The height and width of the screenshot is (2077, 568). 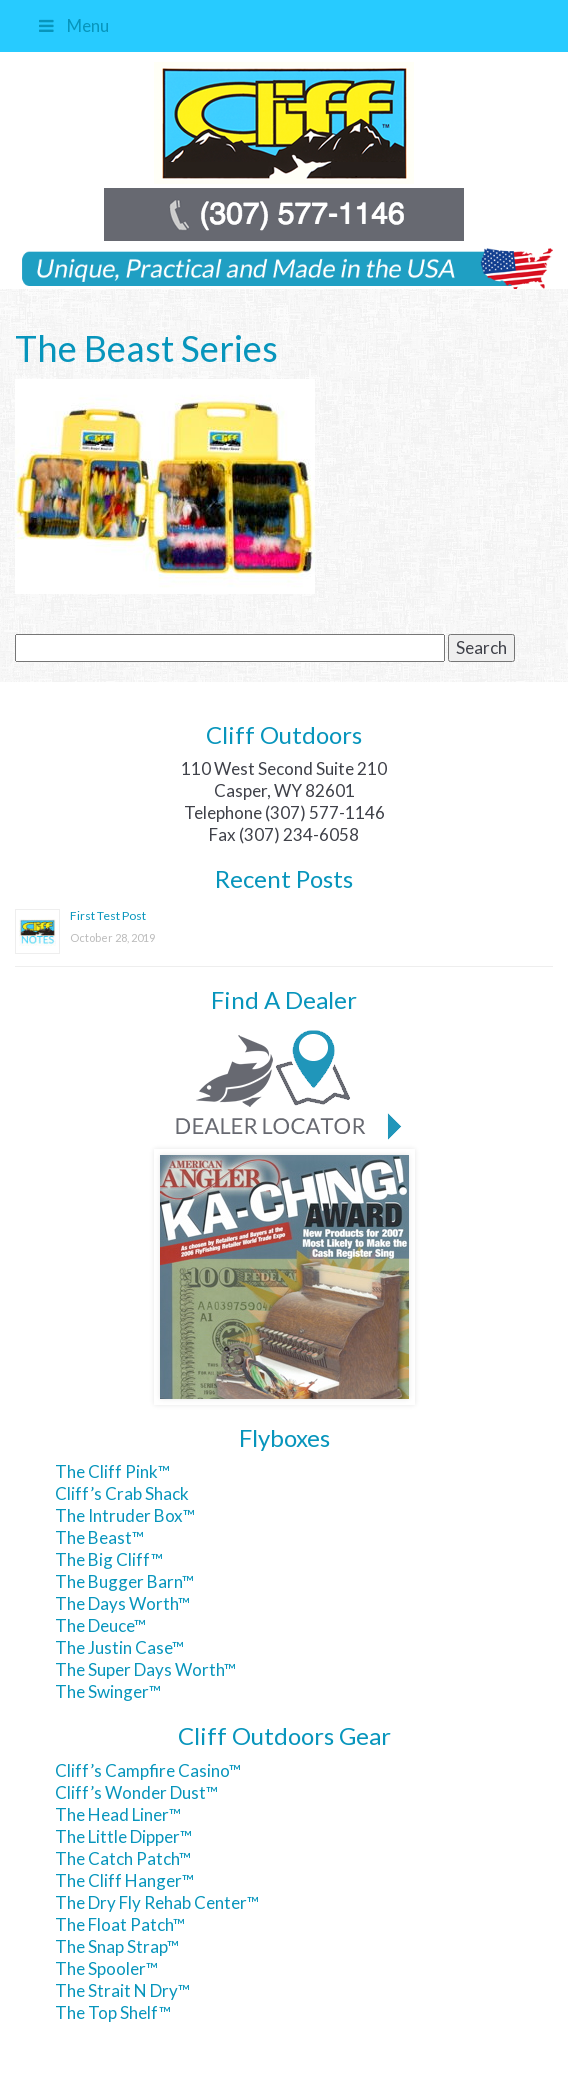 What do you see at coordinates (122, 1603) in the screenshot?
I see `The Days Worth™` at bounding box center [122, 1603].